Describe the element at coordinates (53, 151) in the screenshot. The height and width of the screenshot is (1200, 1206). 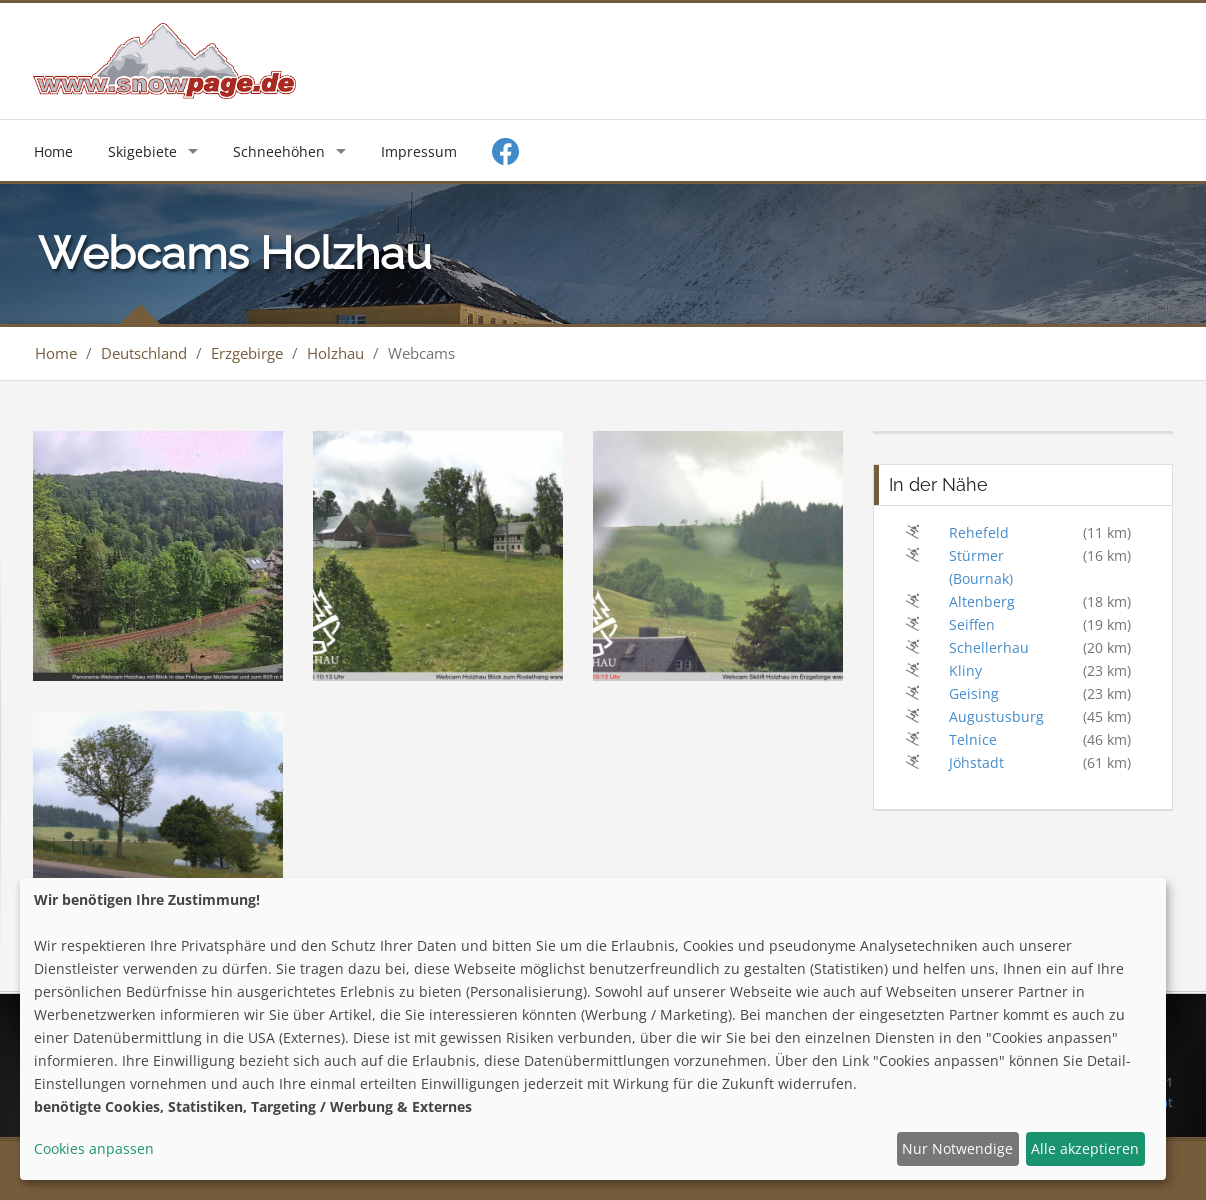
I see `Home` at that location.